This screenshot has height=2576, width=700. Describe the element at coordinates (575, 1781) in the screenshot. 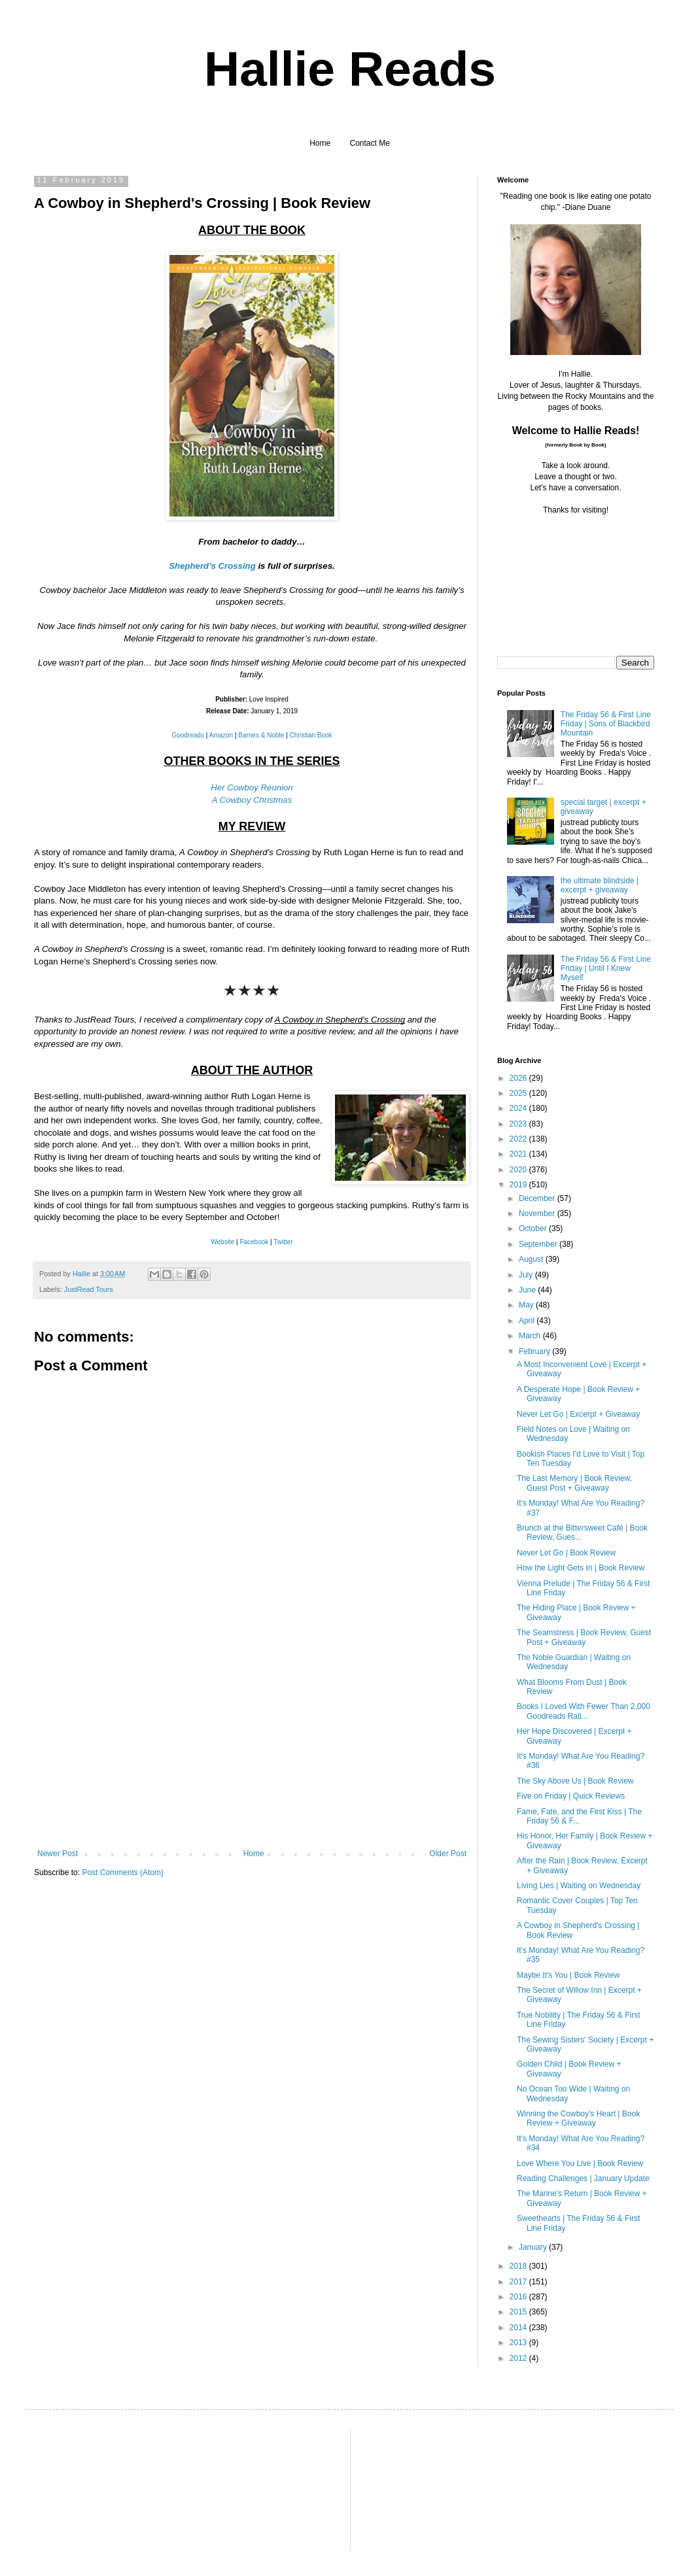

I see `The Sky Above Us | Book Review` at that location.